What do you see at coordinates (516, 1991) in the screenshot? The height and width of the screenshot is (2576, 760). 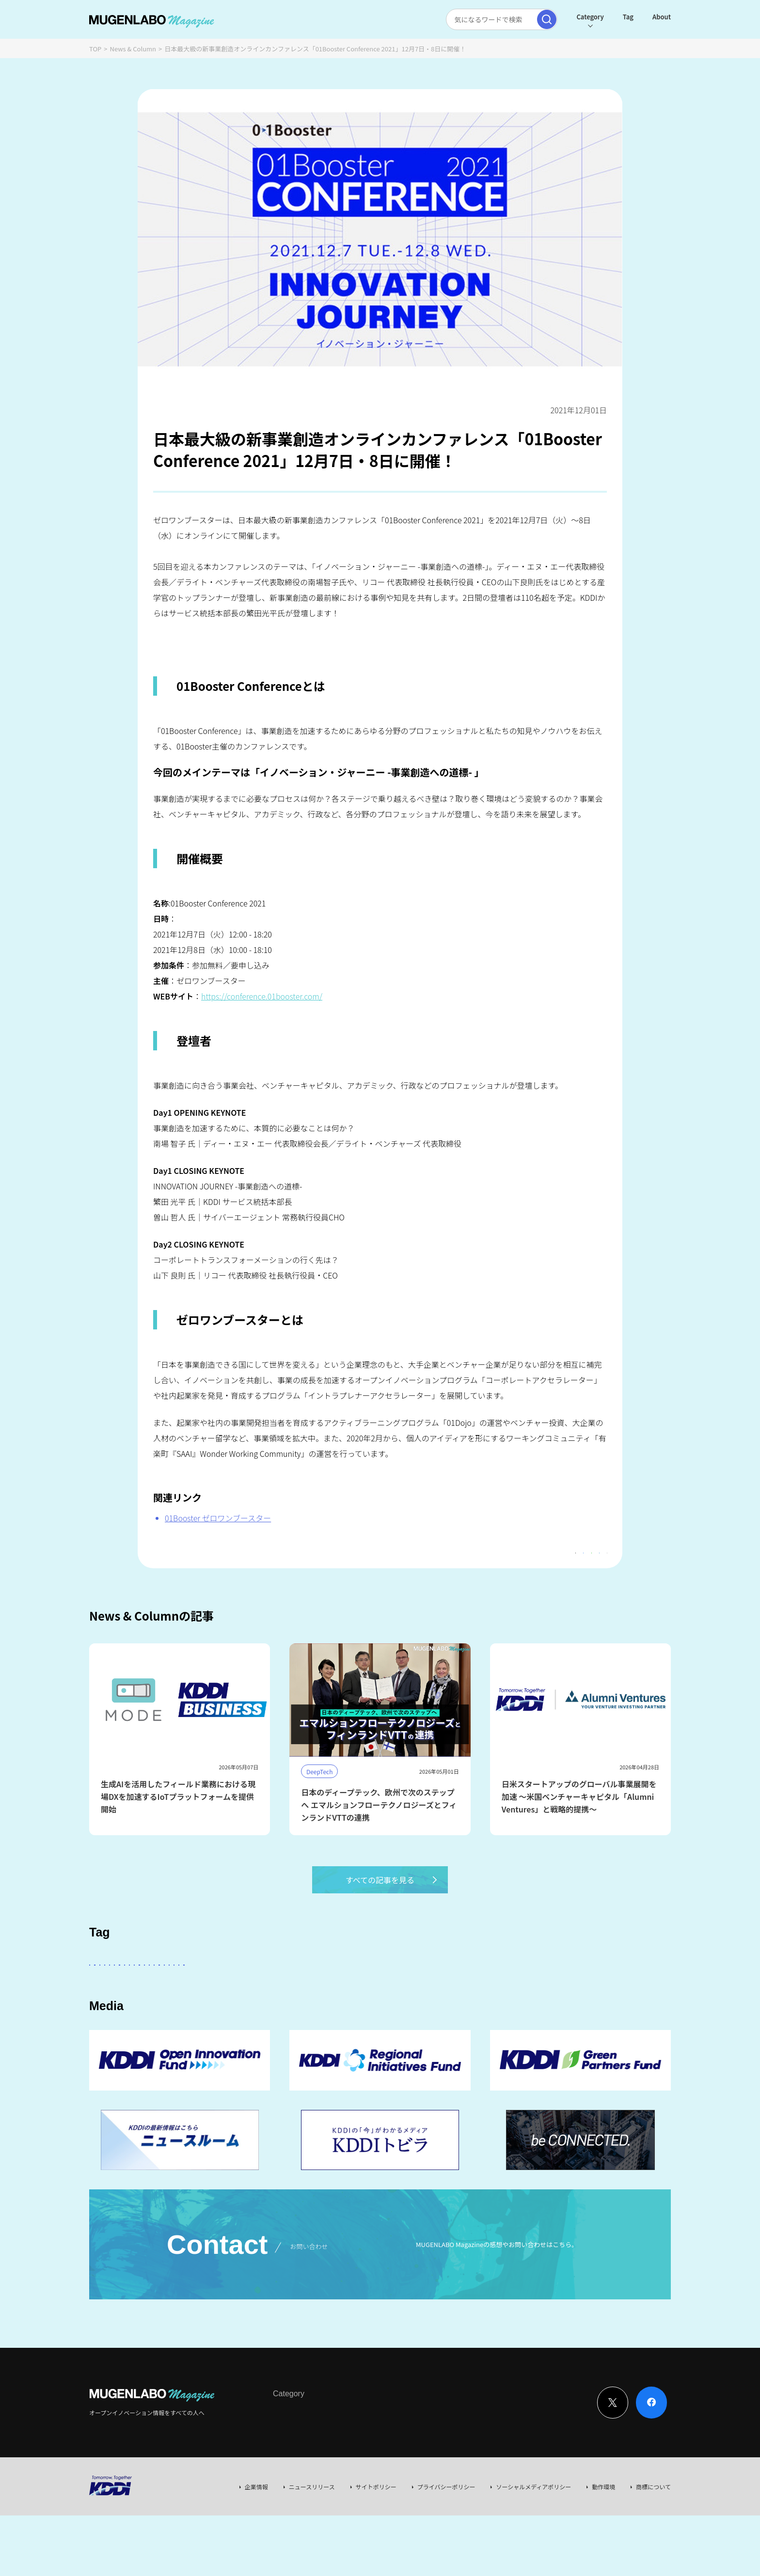 I see `DeepTech` at bounding box center [516, 1991].